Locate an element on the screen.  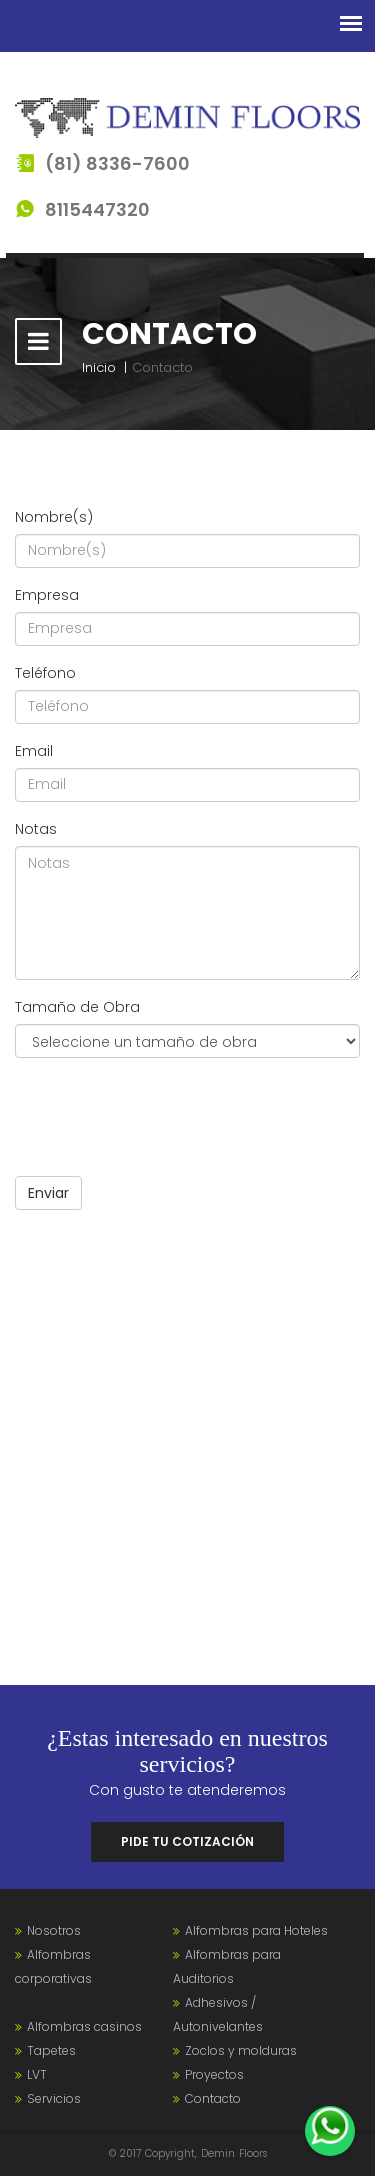
Proyectos is located at coordinates (214, 2074).